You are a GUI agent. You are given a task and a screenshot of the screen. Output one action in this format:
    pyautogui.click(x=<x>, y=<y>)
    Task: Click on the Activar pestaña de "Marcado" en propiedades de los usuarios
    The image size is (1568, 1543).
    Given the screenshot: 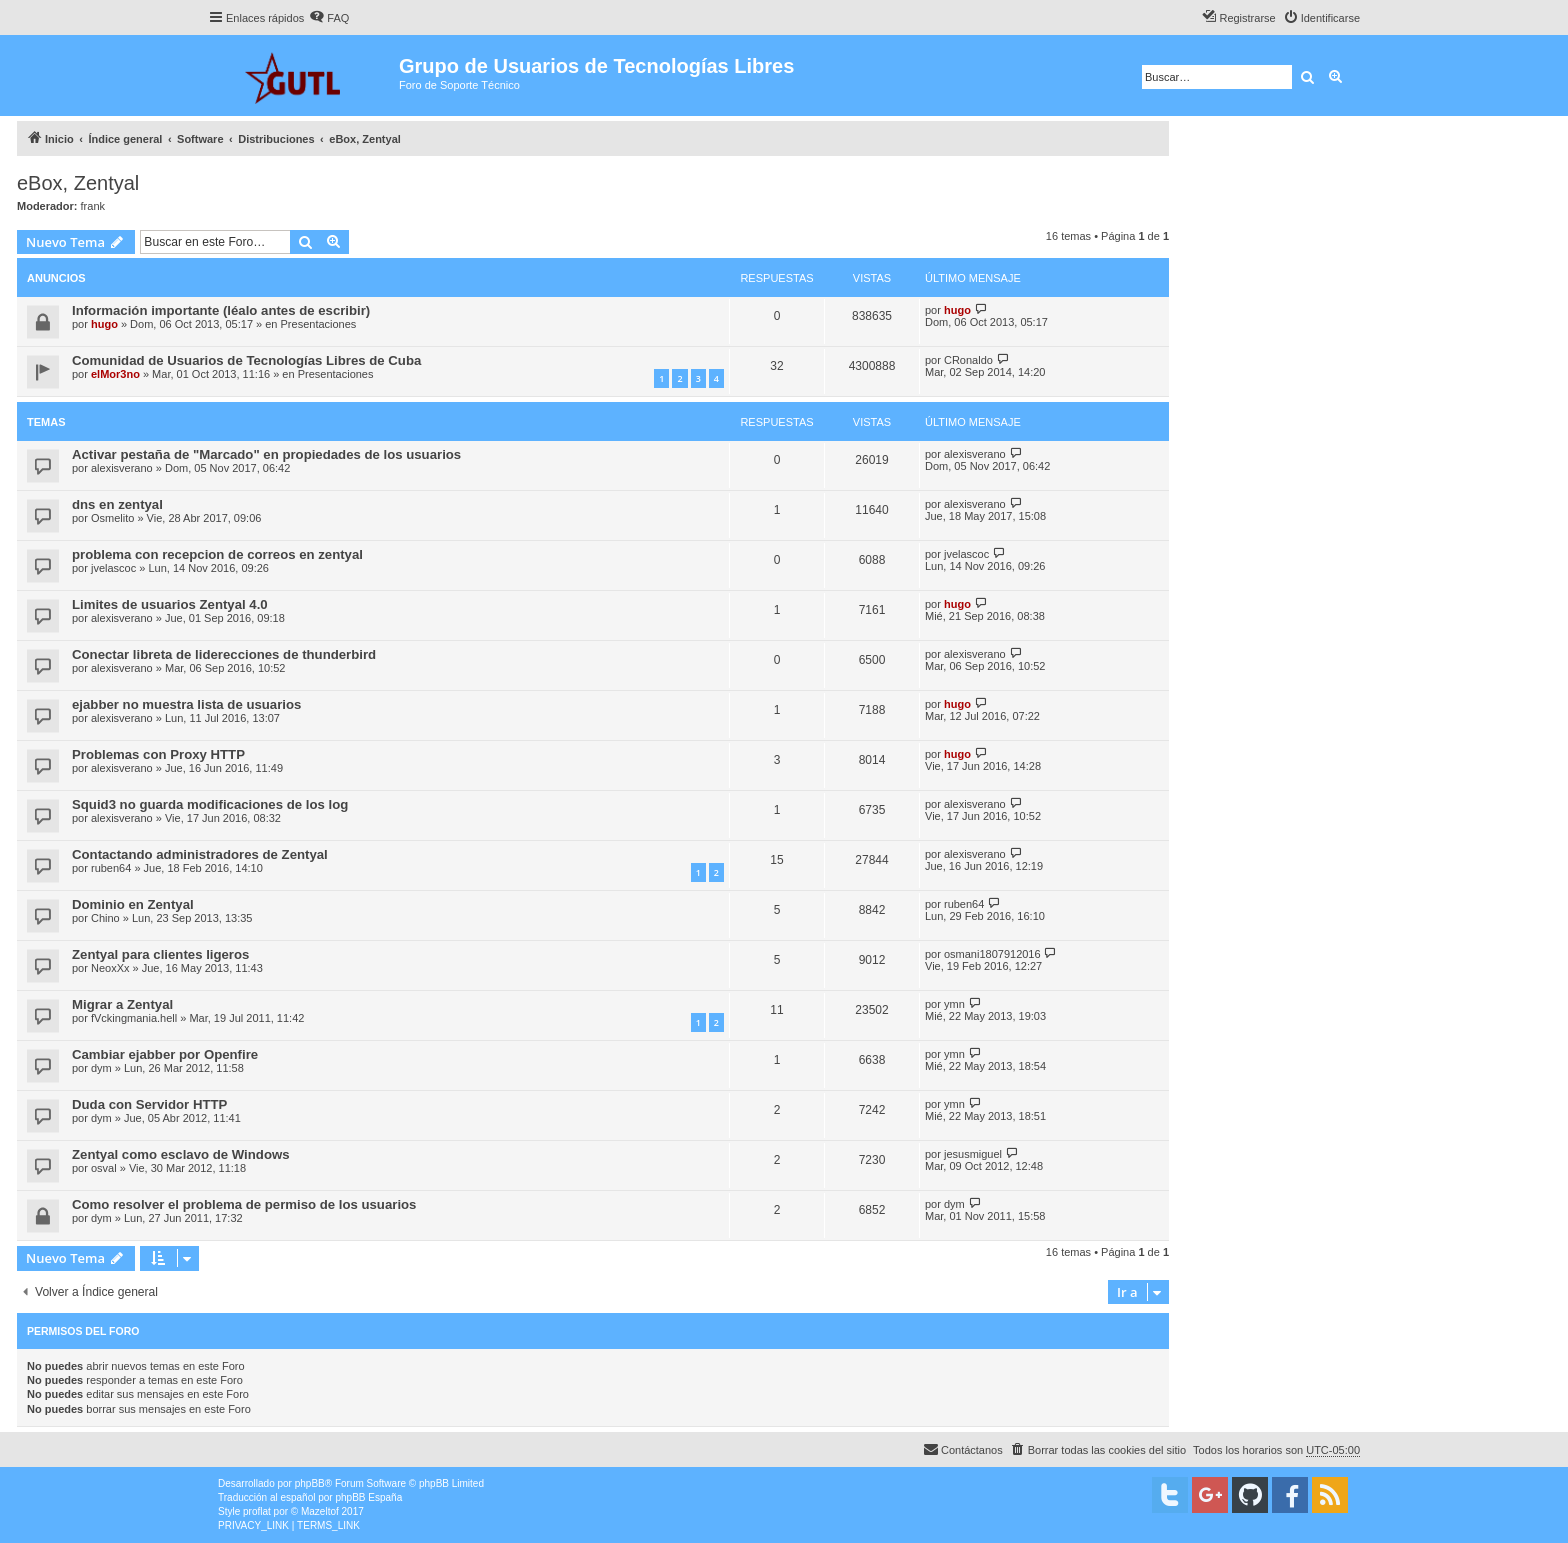 What is the action you would take?
    pyautogui.click(x=266, y=454)
    